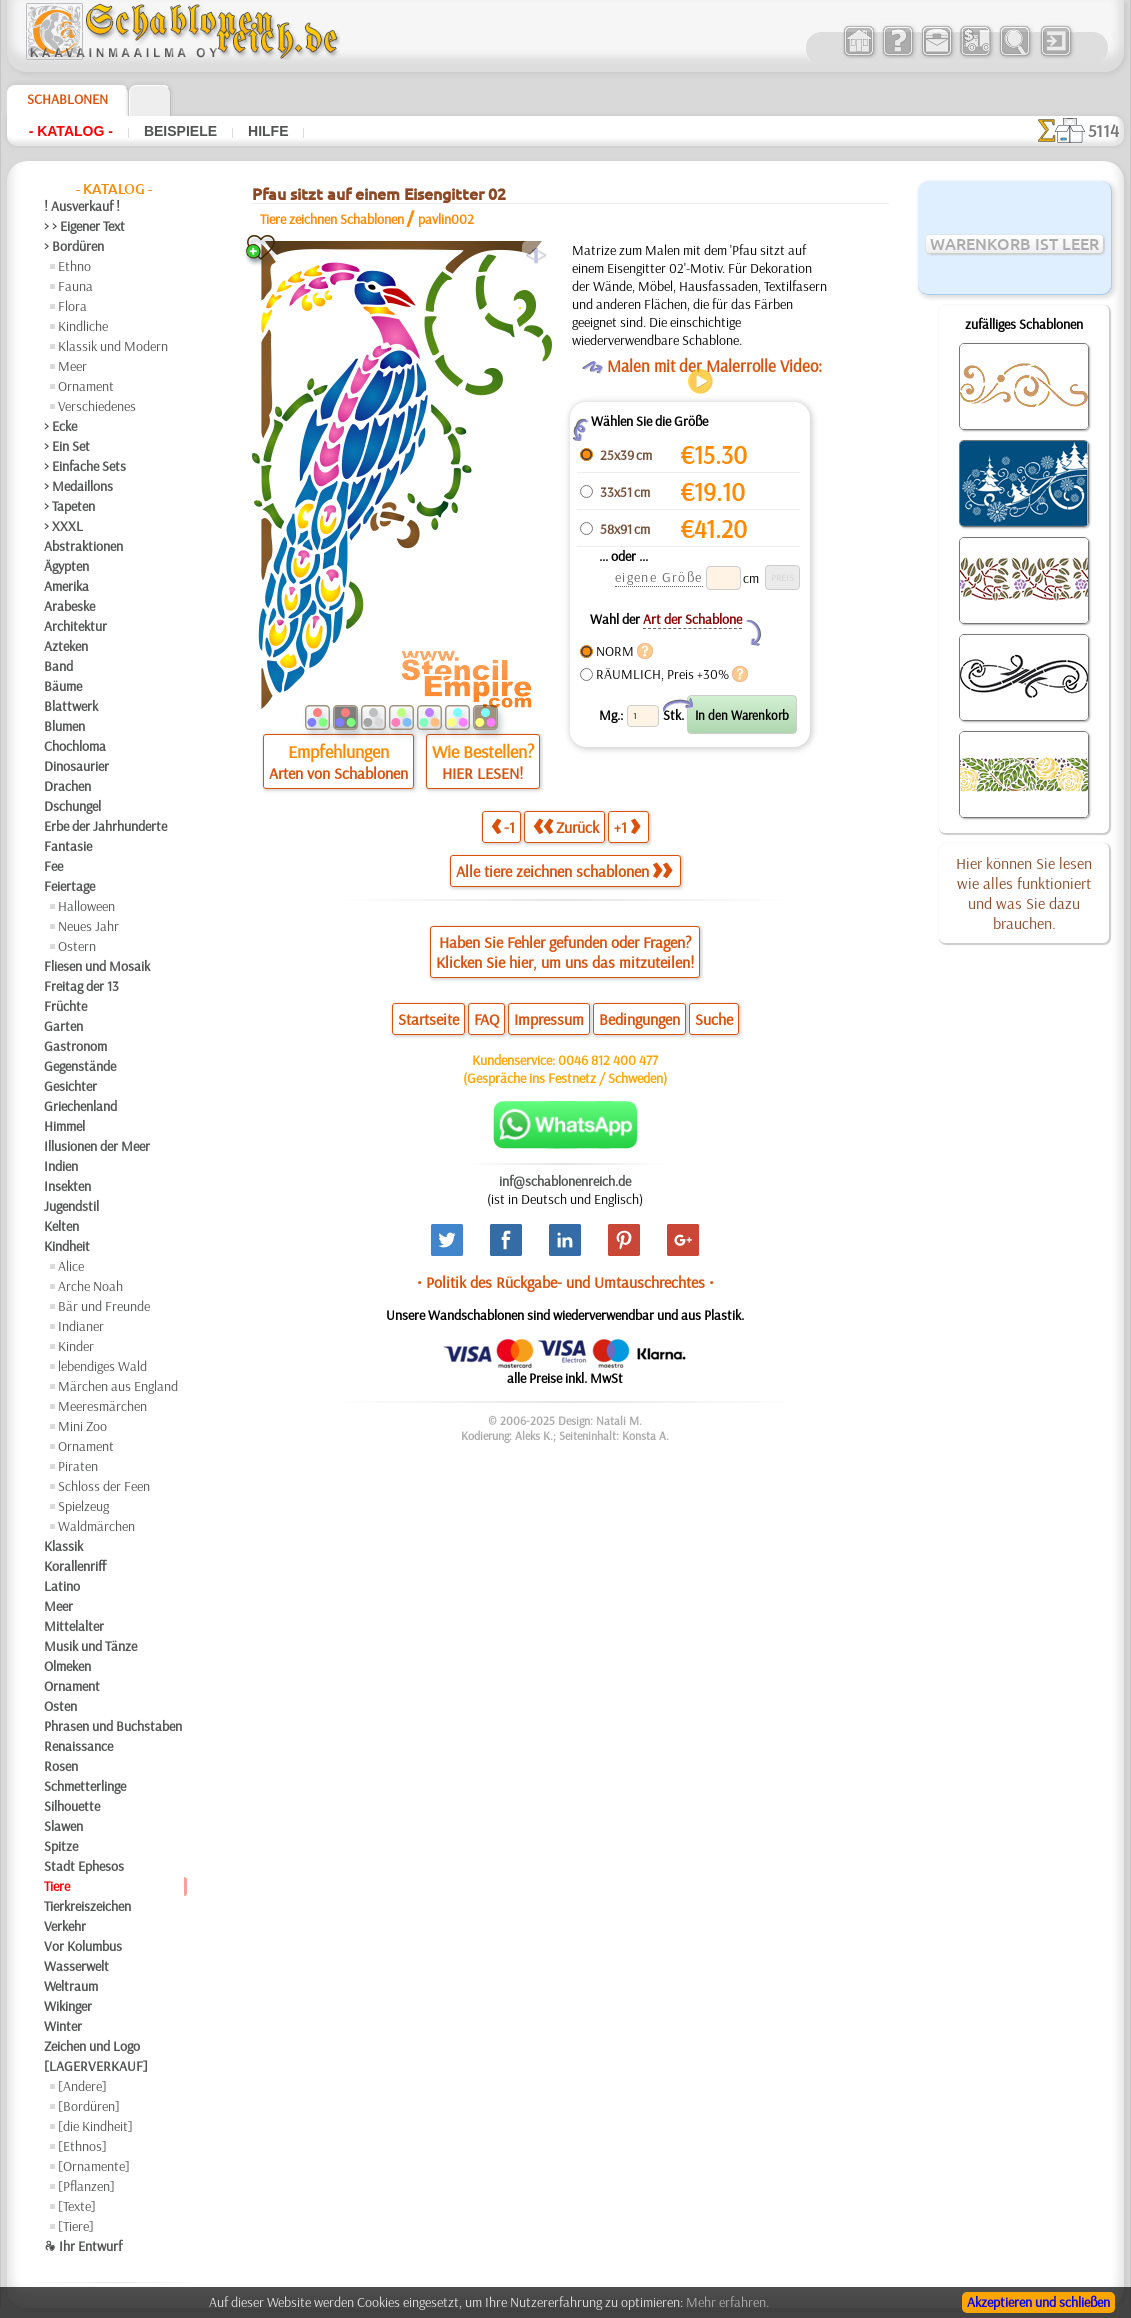 Image resolution: width=1131 pixels, height=2318 pixels. I want to click on Blattwerk, so click(71, 706).